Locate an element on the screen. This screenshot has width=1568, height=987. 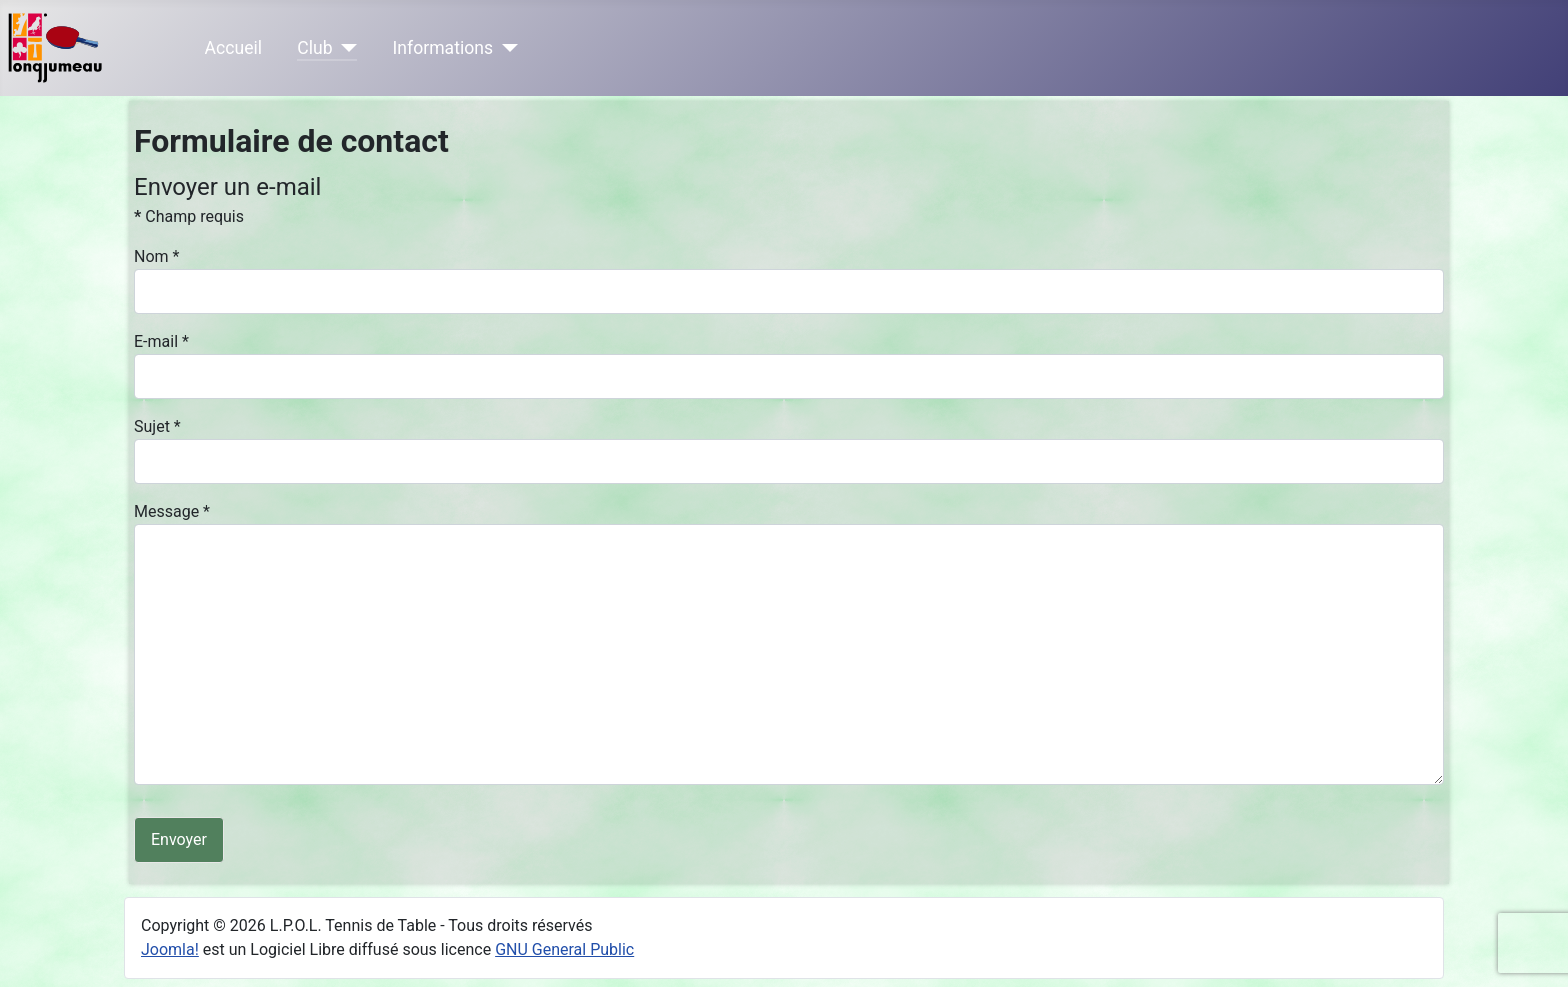
Joomla! is located at coordinates (170, 949).